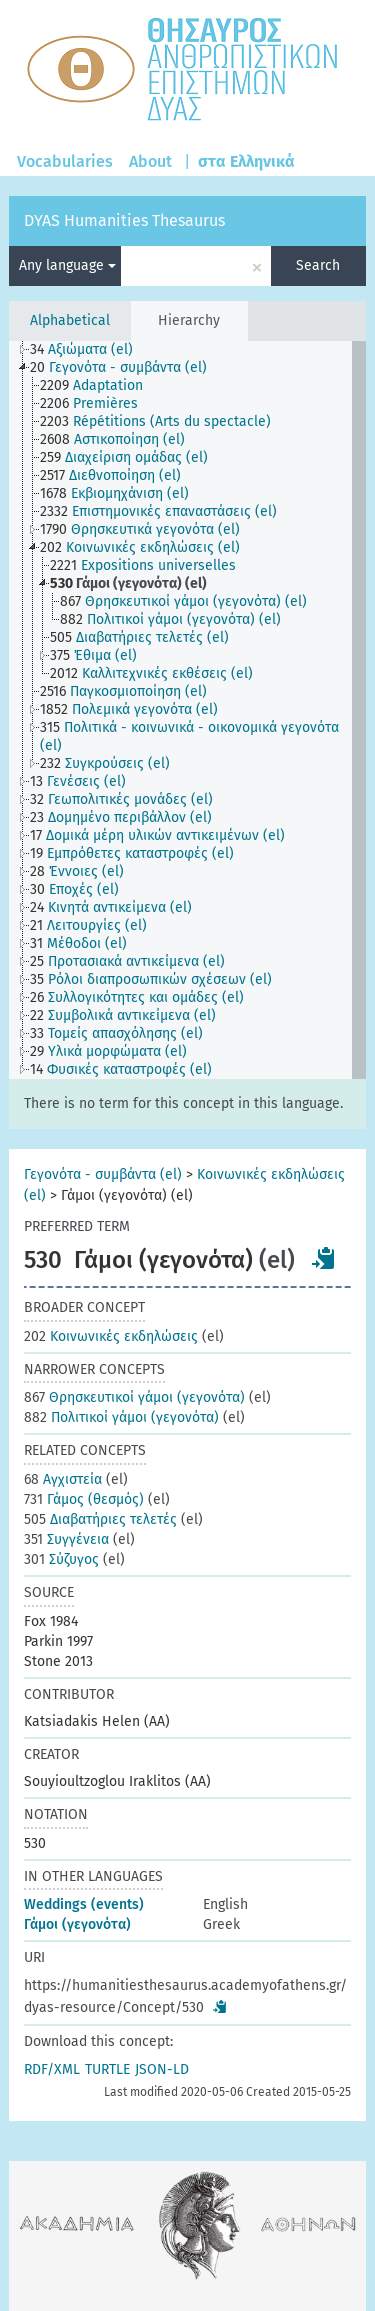 The image size is (375, 2311). I want to click on Γεγονότα - συμβάντα (el), so click(103, 1174).